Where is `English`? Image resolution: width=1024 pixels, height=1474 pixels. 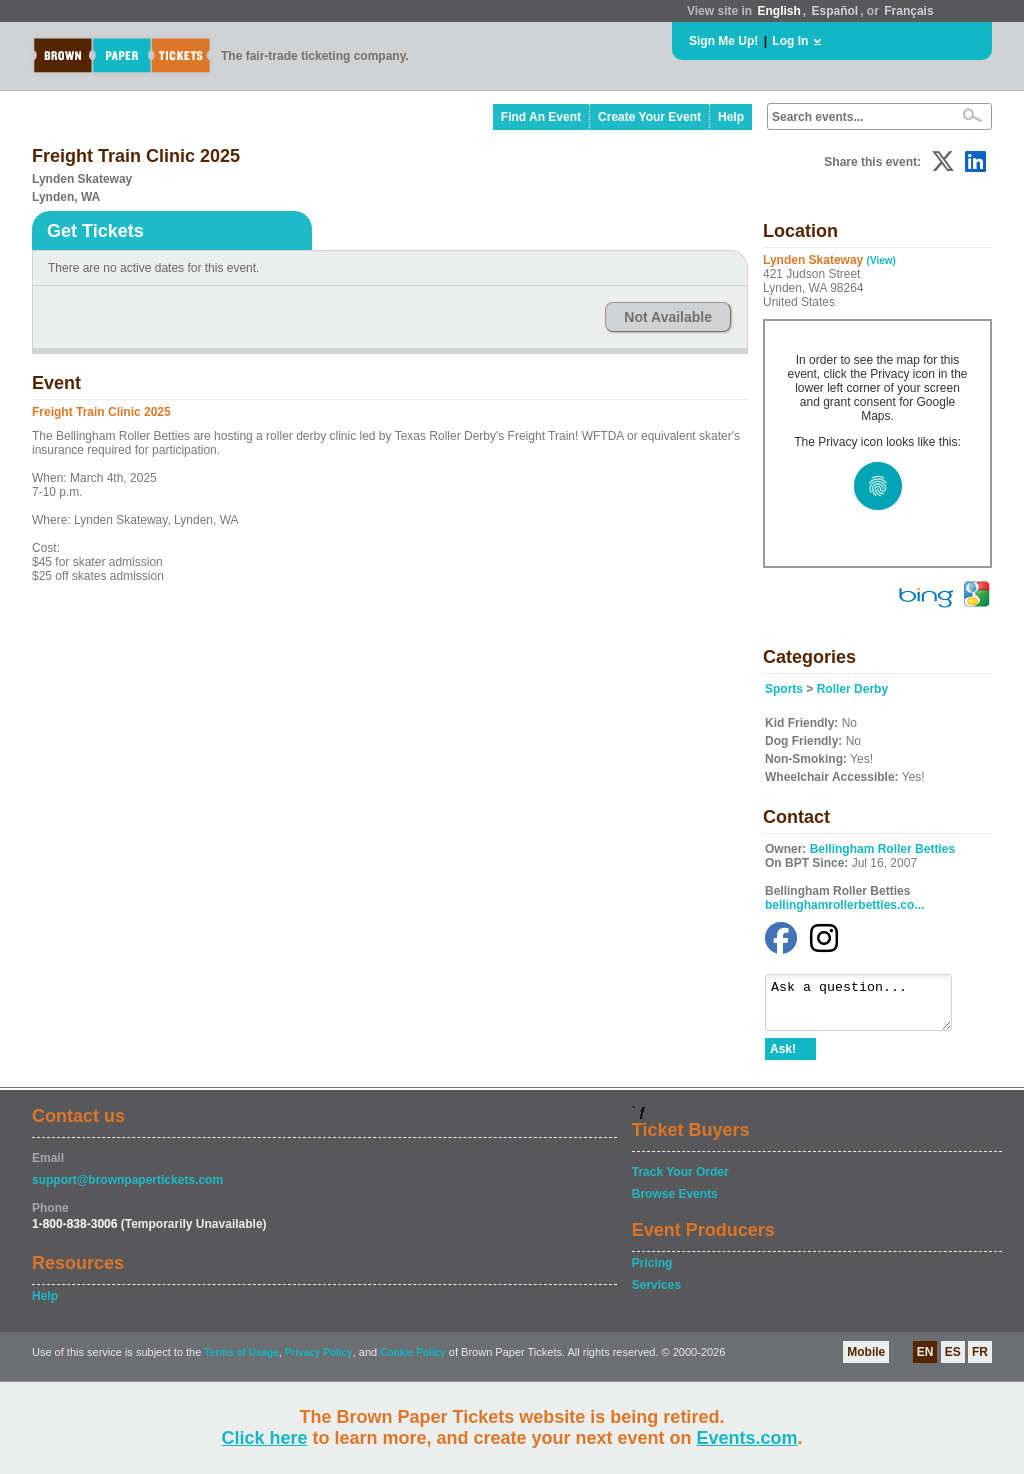 English is located at coordinates (778, 11).